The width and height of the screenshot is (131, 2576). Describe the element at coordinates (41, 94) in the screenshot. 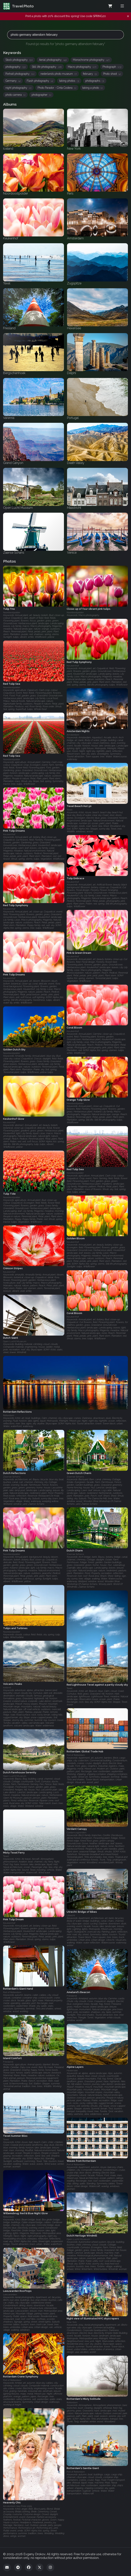

I see `photographer` at that location.